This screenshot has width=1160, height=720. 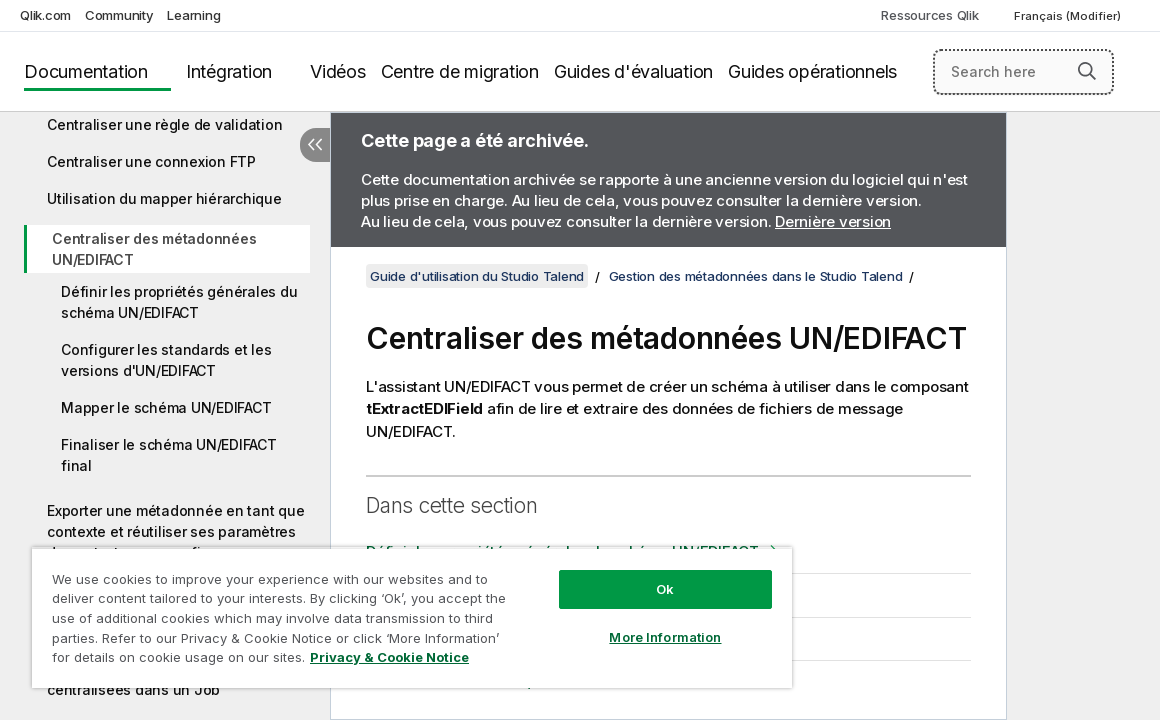 What do you see at coordinates (477, 276) in the screenshot?
I see `Guide d'utilisation du Studio Talend` at bounding box center [477, 276].